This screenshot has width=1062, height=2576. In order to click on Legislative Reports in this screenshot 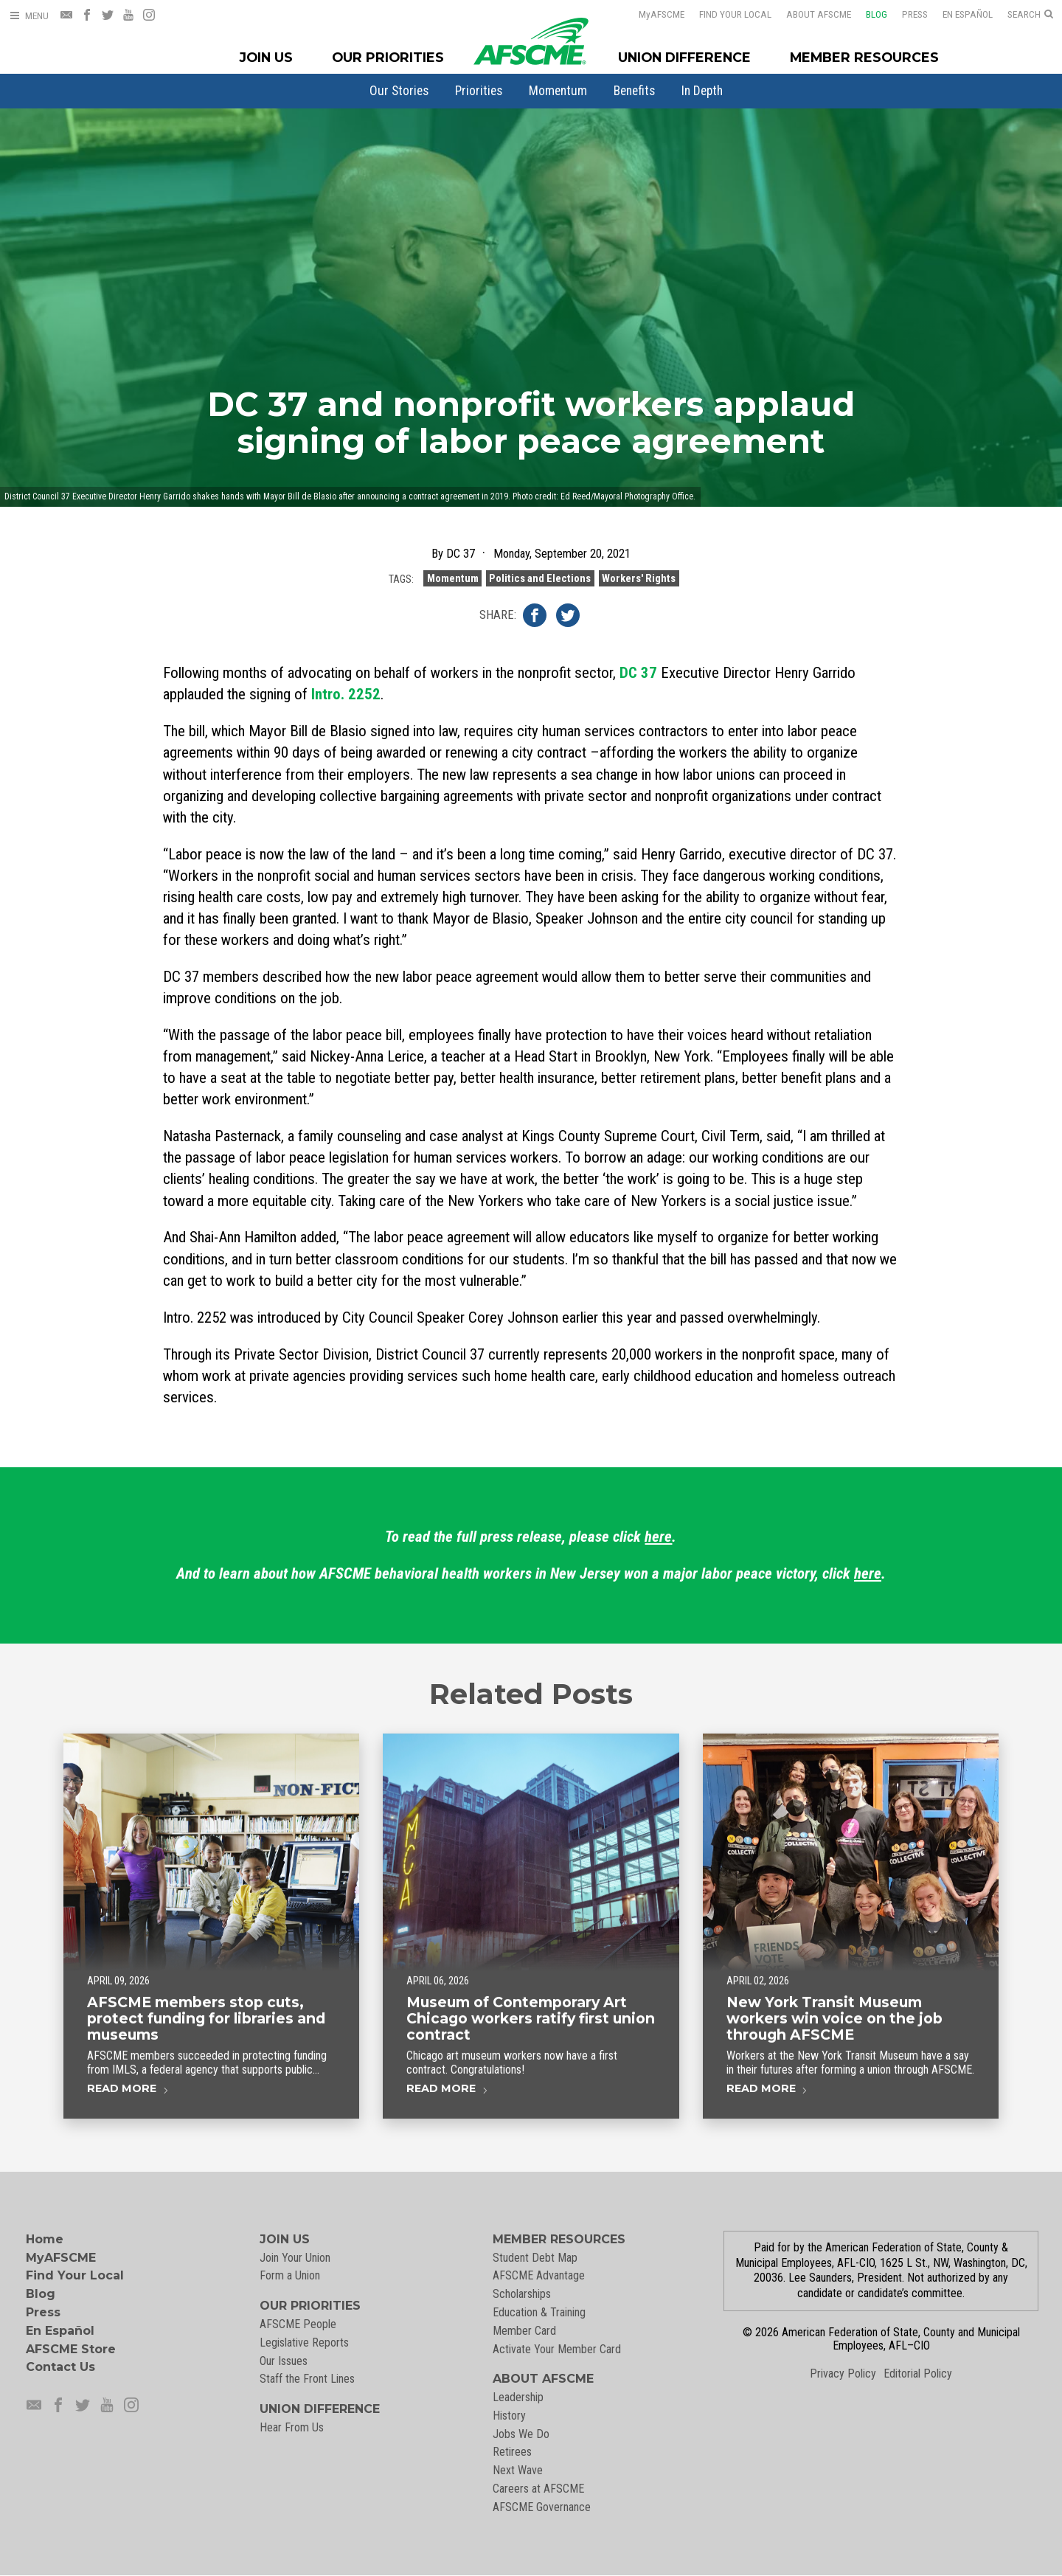, I will do `click(304, 2343)`.